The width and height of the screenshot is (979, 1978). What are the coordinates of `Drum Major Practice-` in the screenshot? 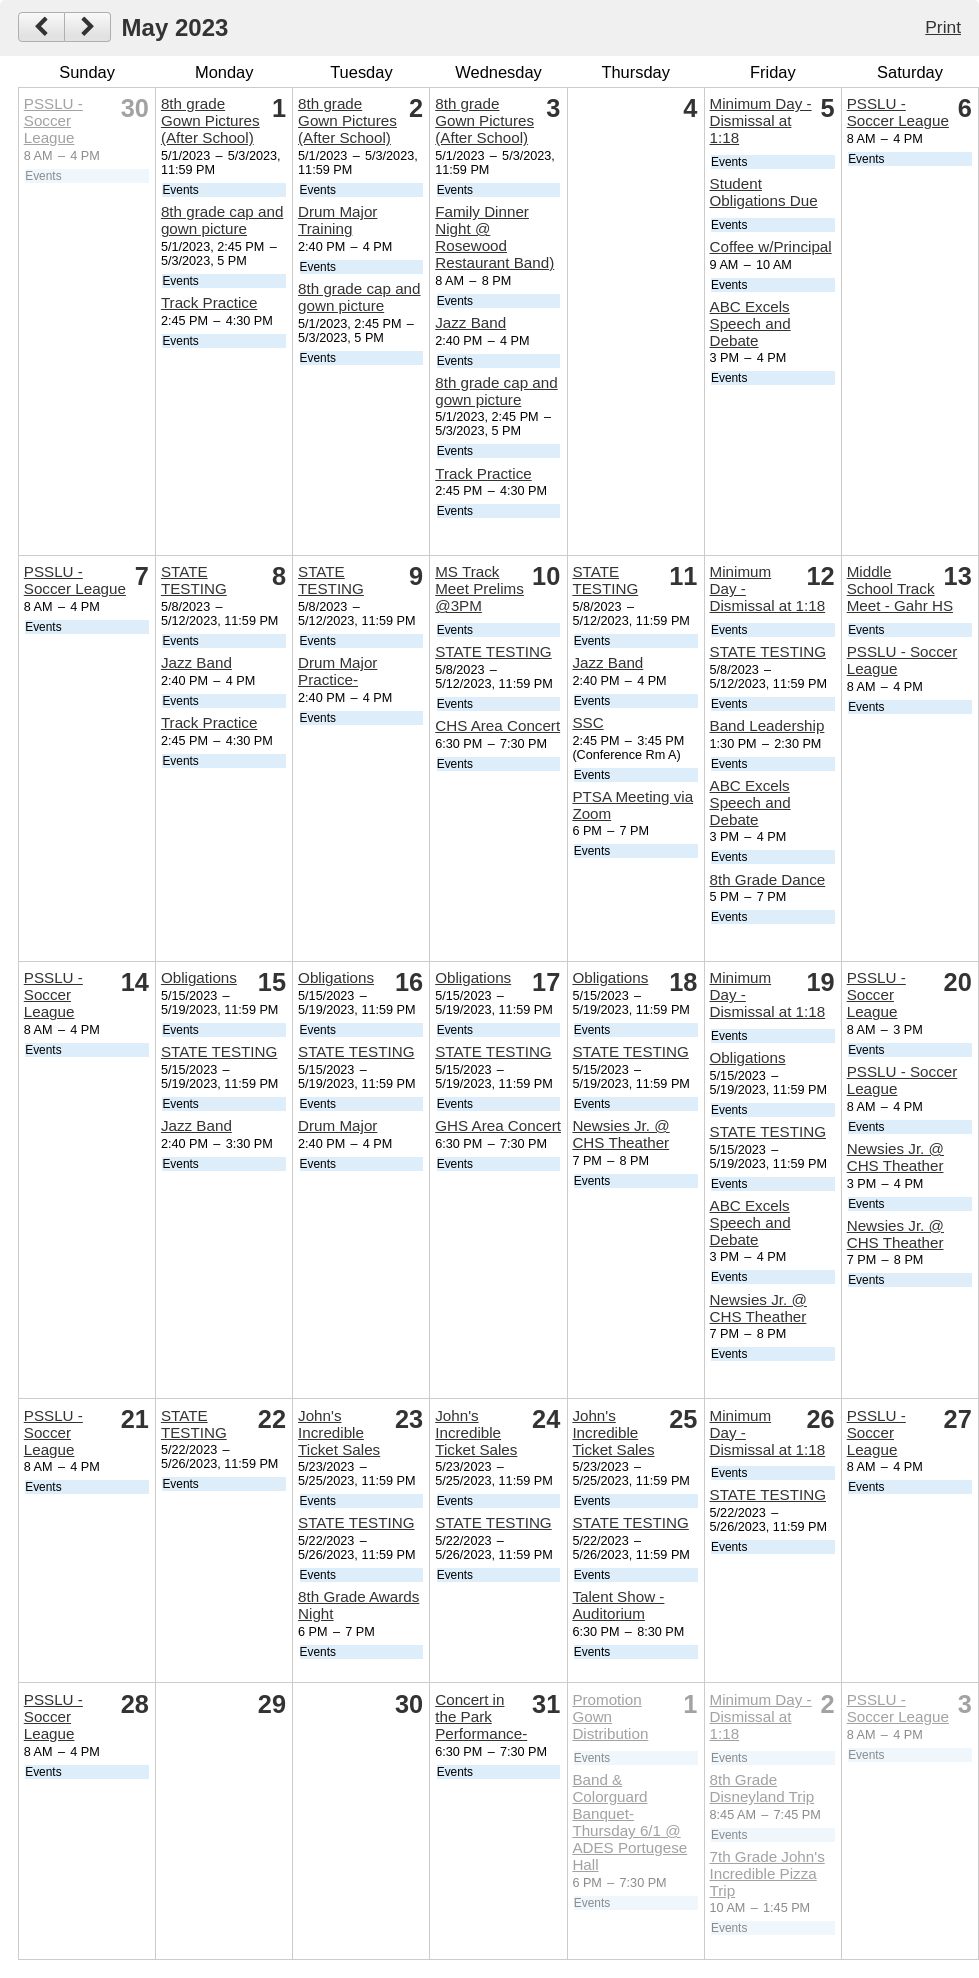 It's located at (337, 671).